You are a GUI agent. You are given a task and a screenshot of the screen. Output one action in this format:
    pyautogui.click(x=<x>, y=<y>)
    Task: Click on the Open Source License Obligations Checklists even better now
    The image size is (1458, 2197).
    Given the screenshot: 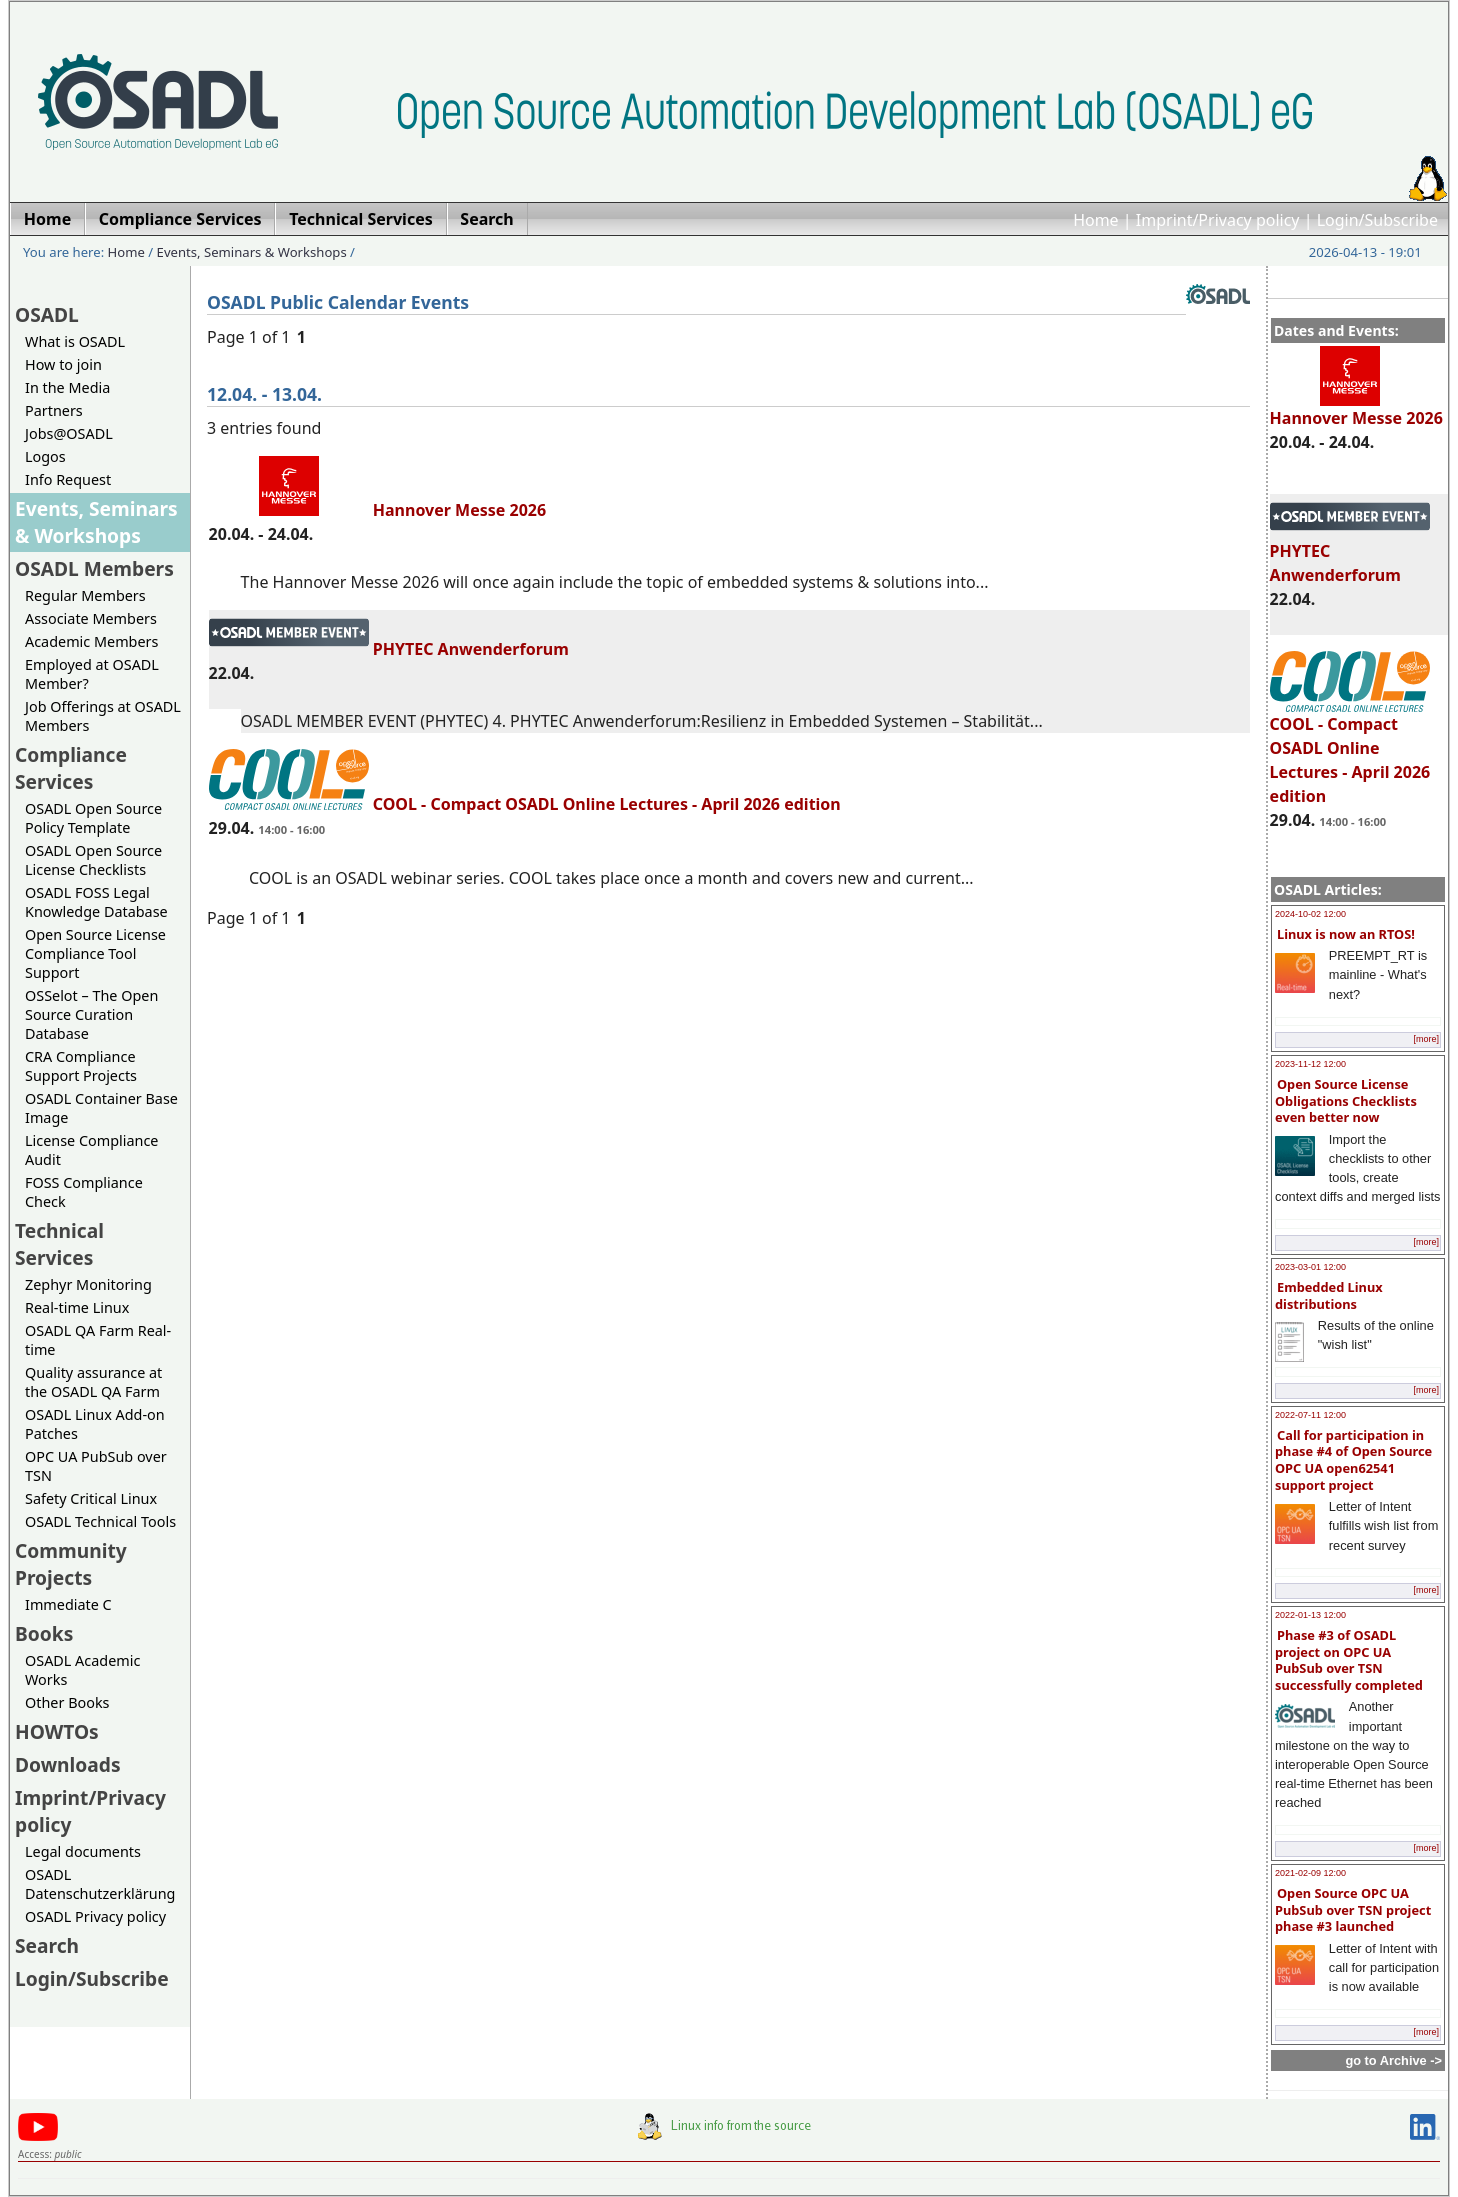 What is the action you would take?
    pyautogui.click(x=1346, y=1100)
    